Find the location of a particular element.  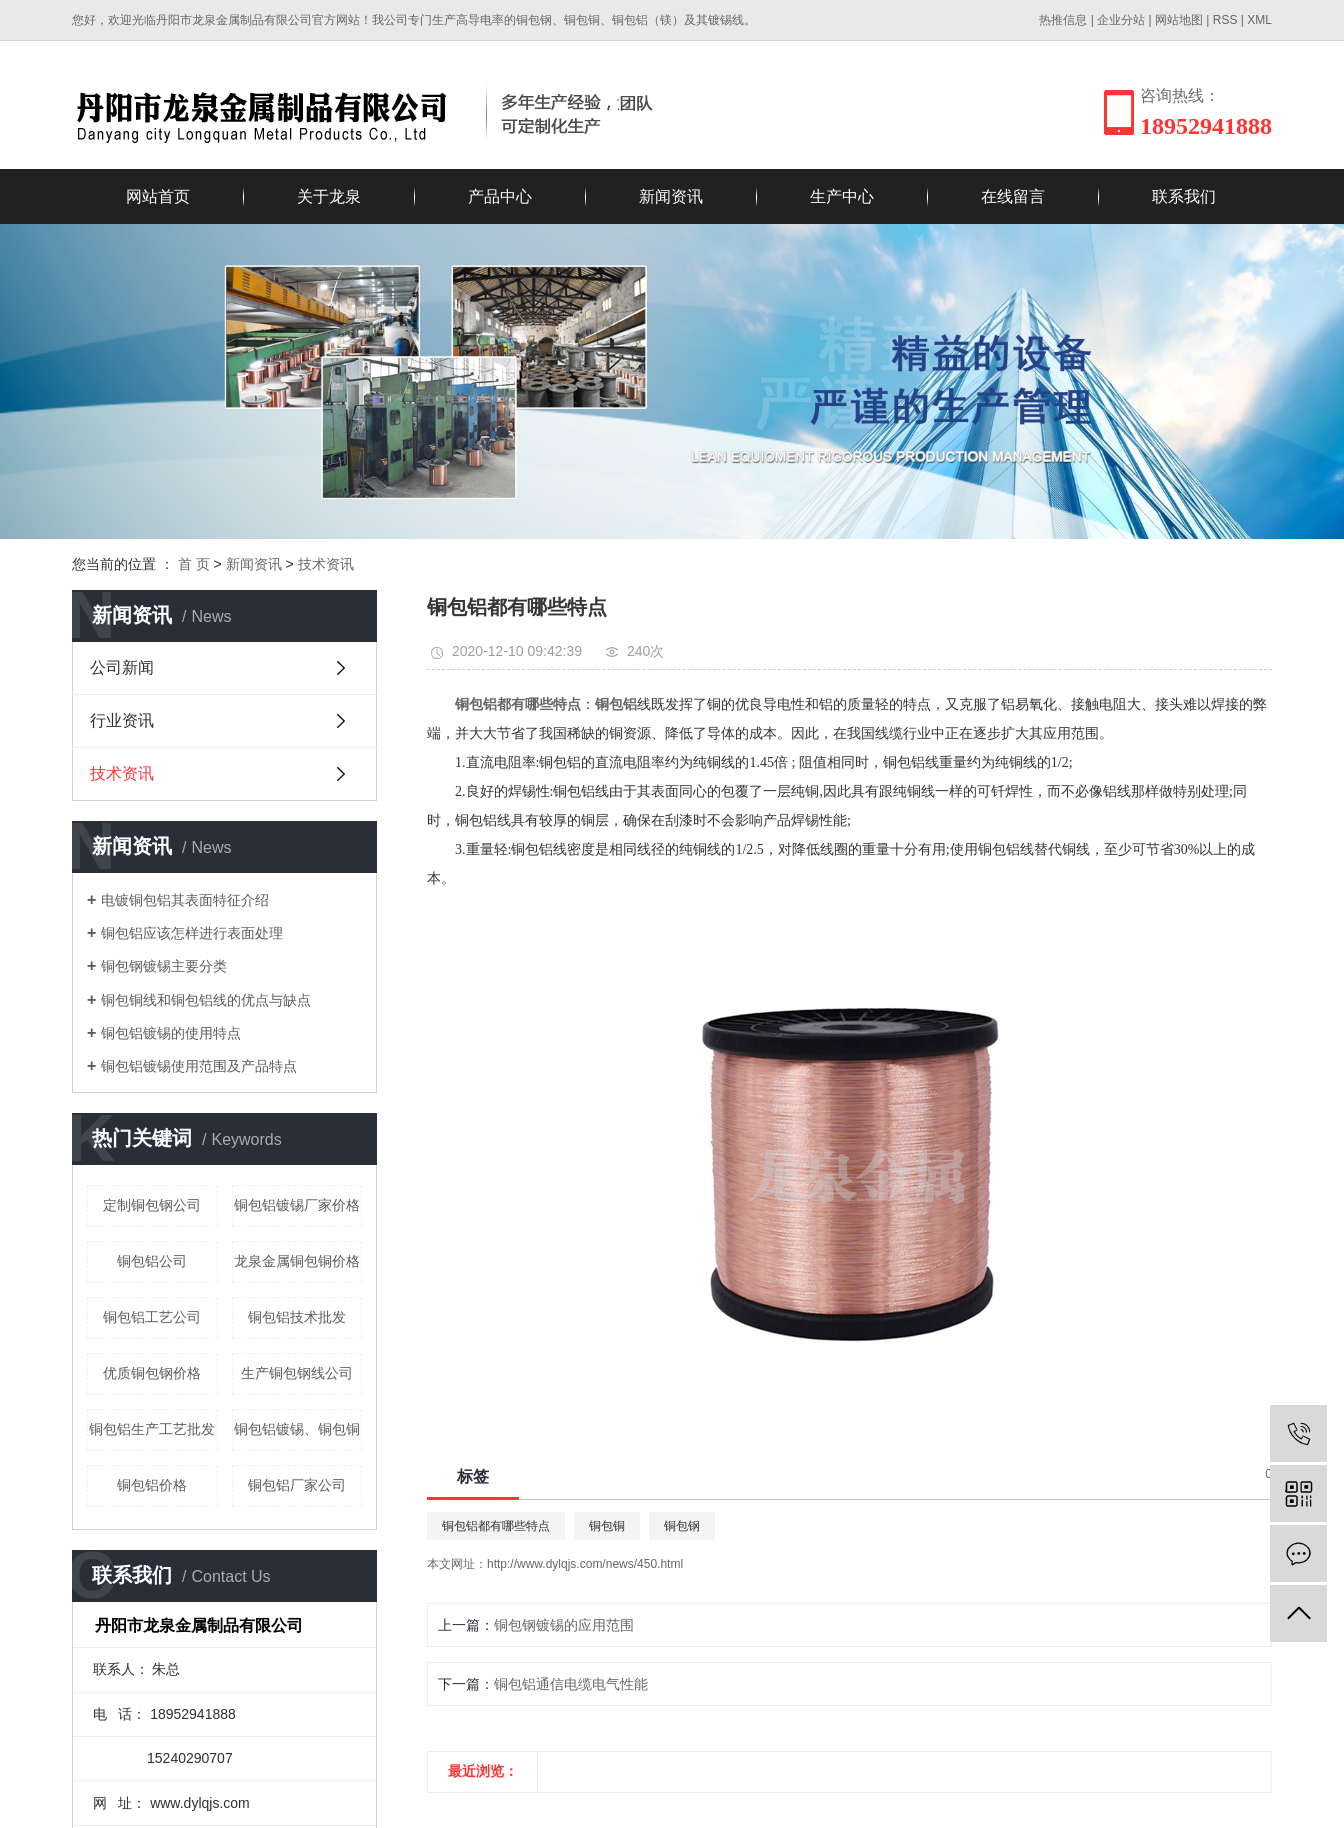

铜包铝镀锡厂家价格 is located at coordinates (297, 1205).